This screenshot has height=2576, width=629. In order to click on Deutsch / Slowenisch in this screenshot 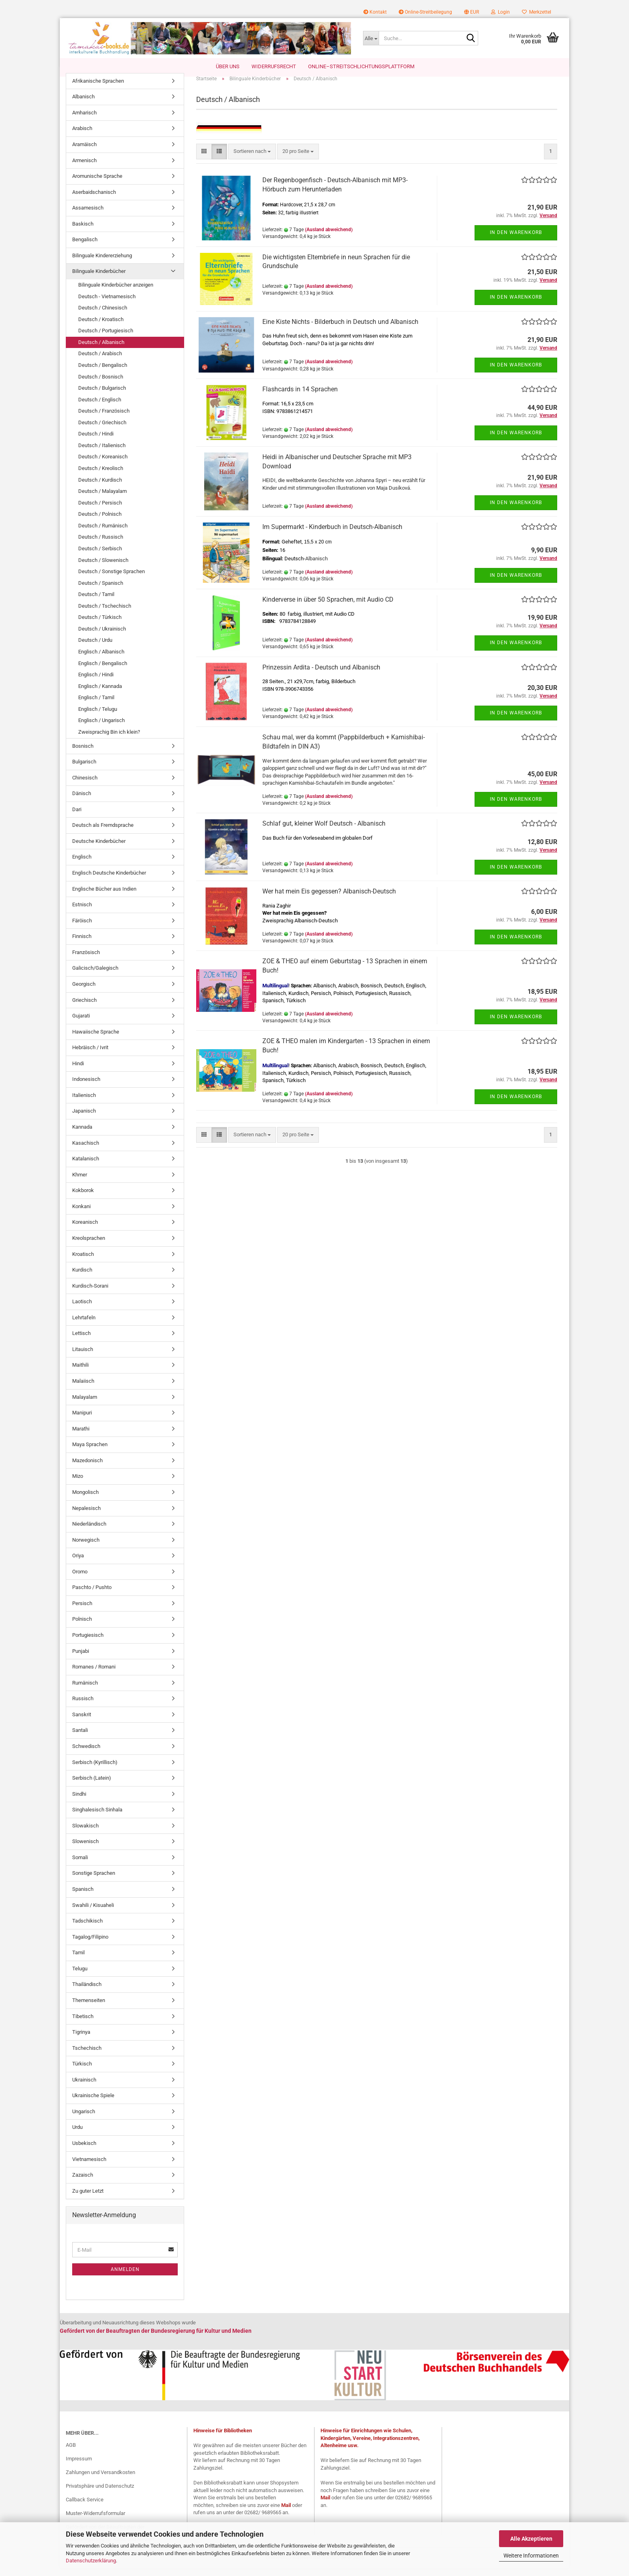, I will do `click(103, 568)`.